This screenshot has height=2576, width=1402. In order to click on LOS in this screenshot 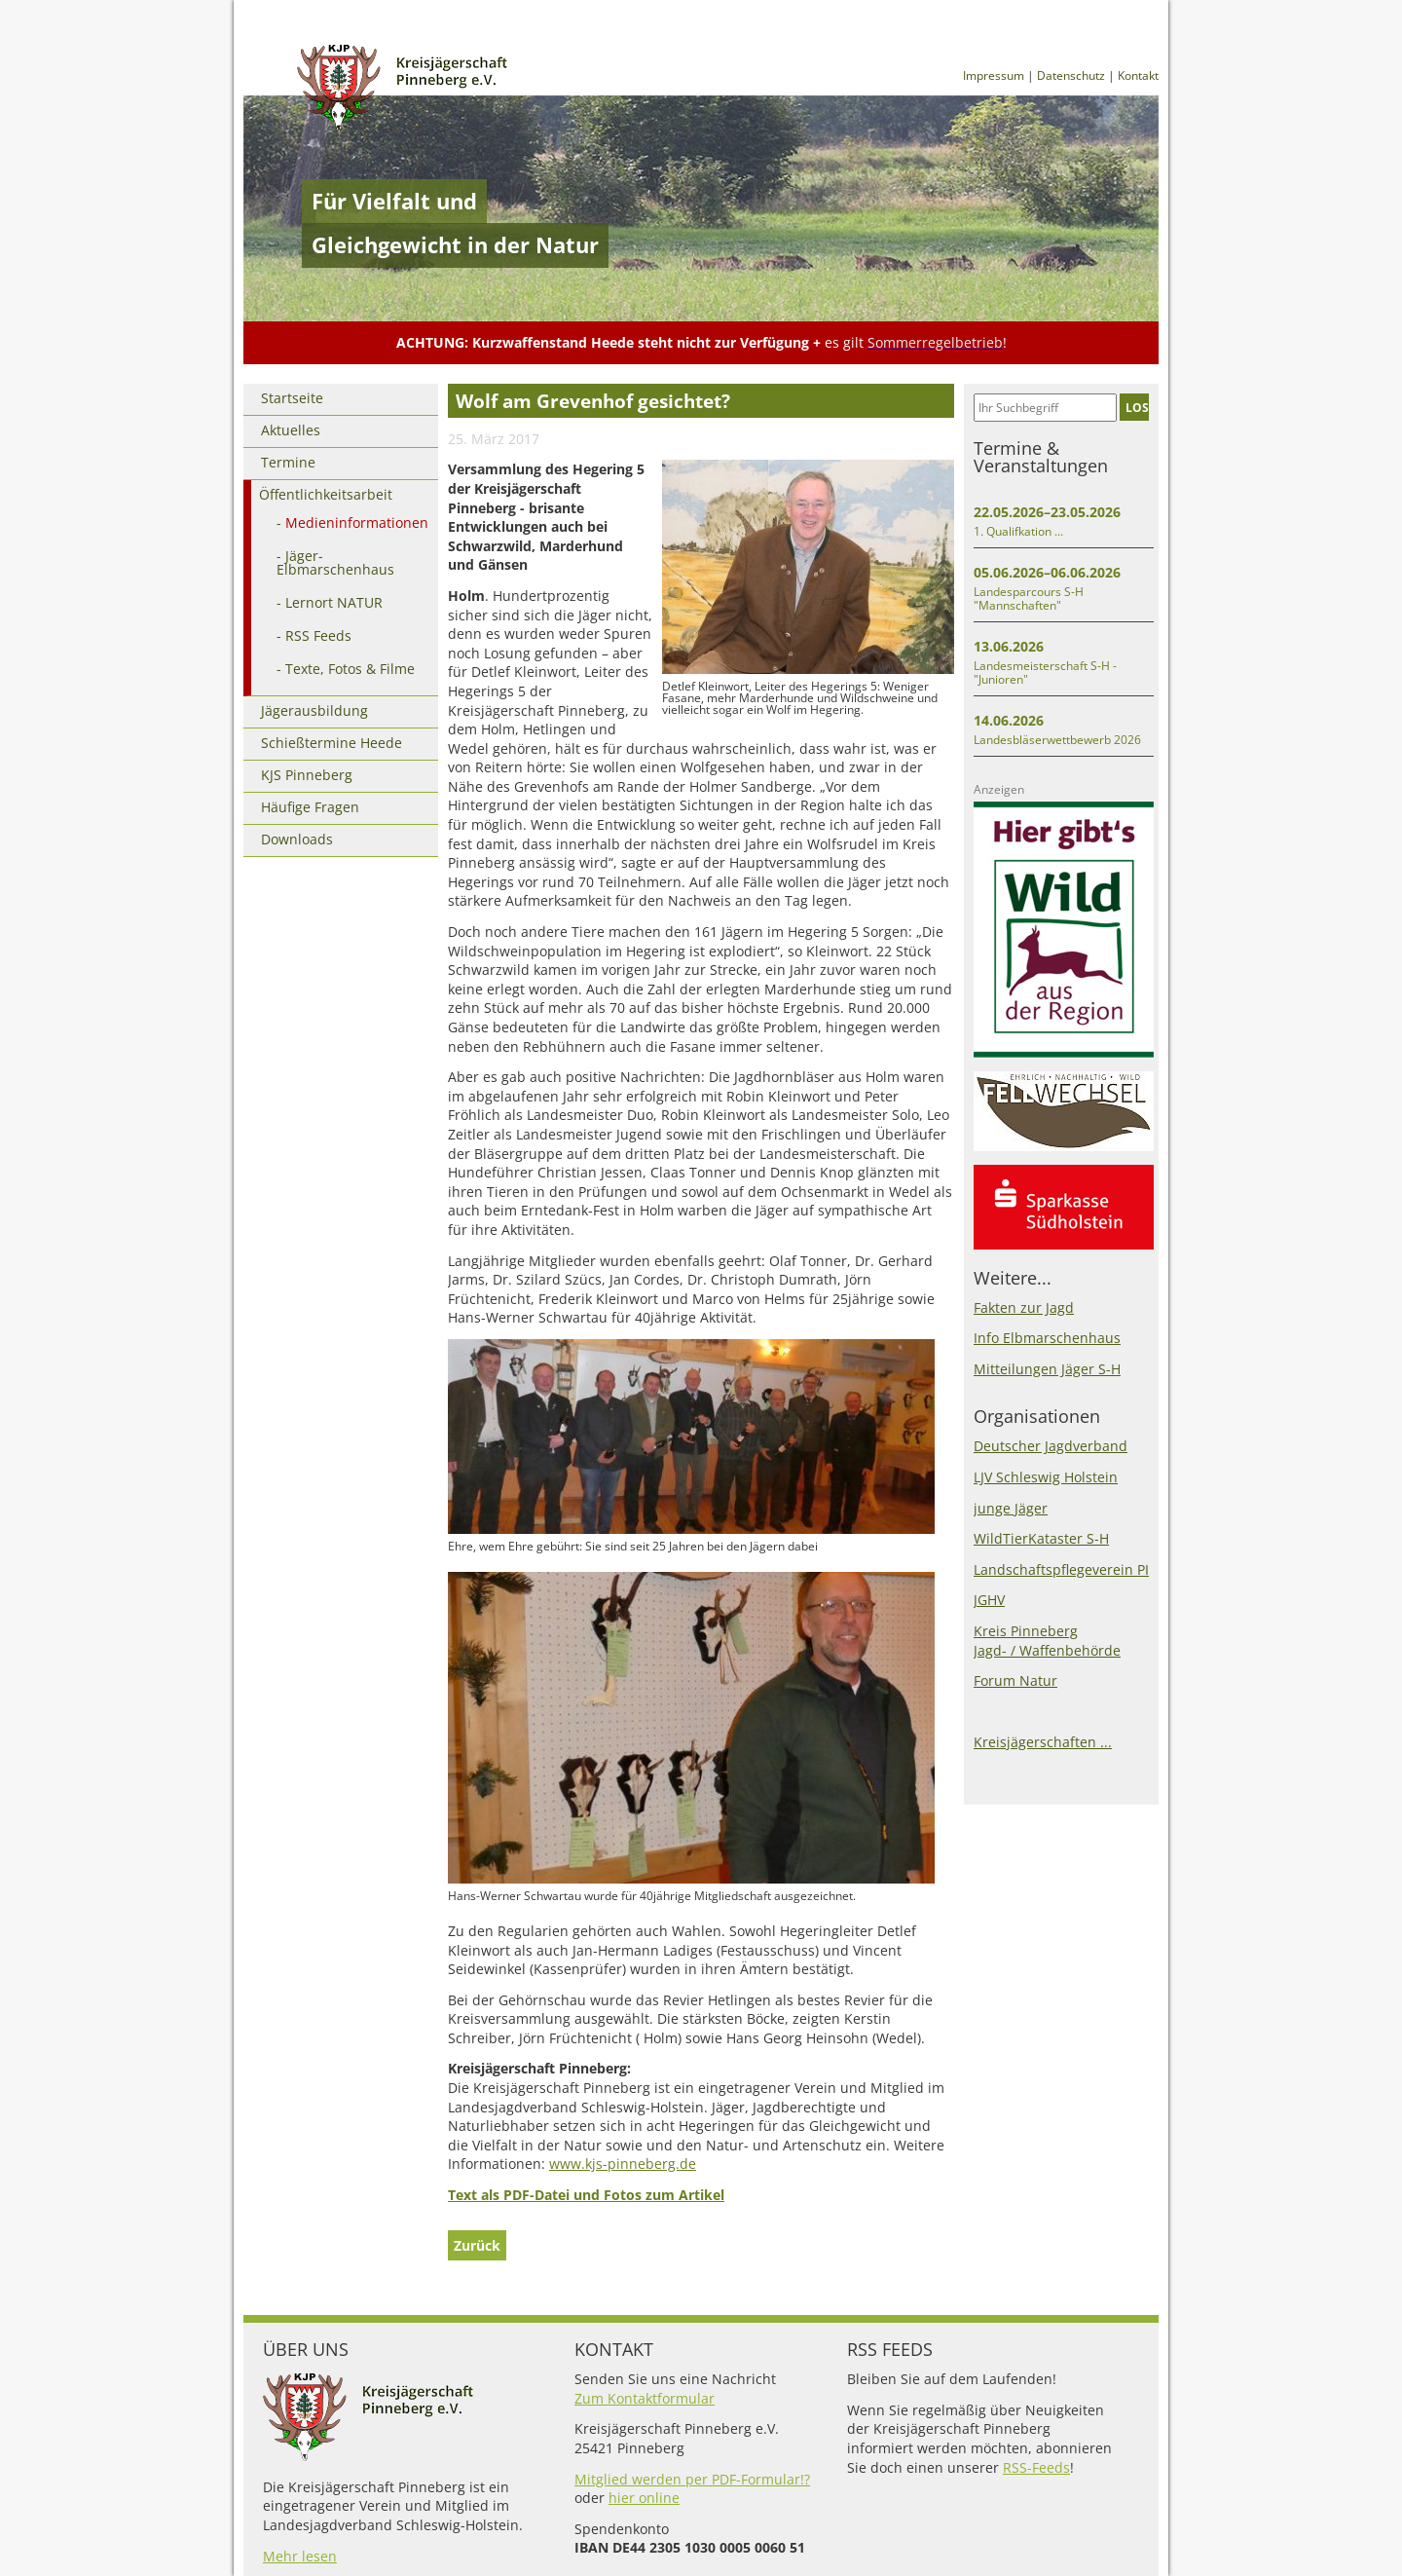, I will do `click(1137, 407)`.